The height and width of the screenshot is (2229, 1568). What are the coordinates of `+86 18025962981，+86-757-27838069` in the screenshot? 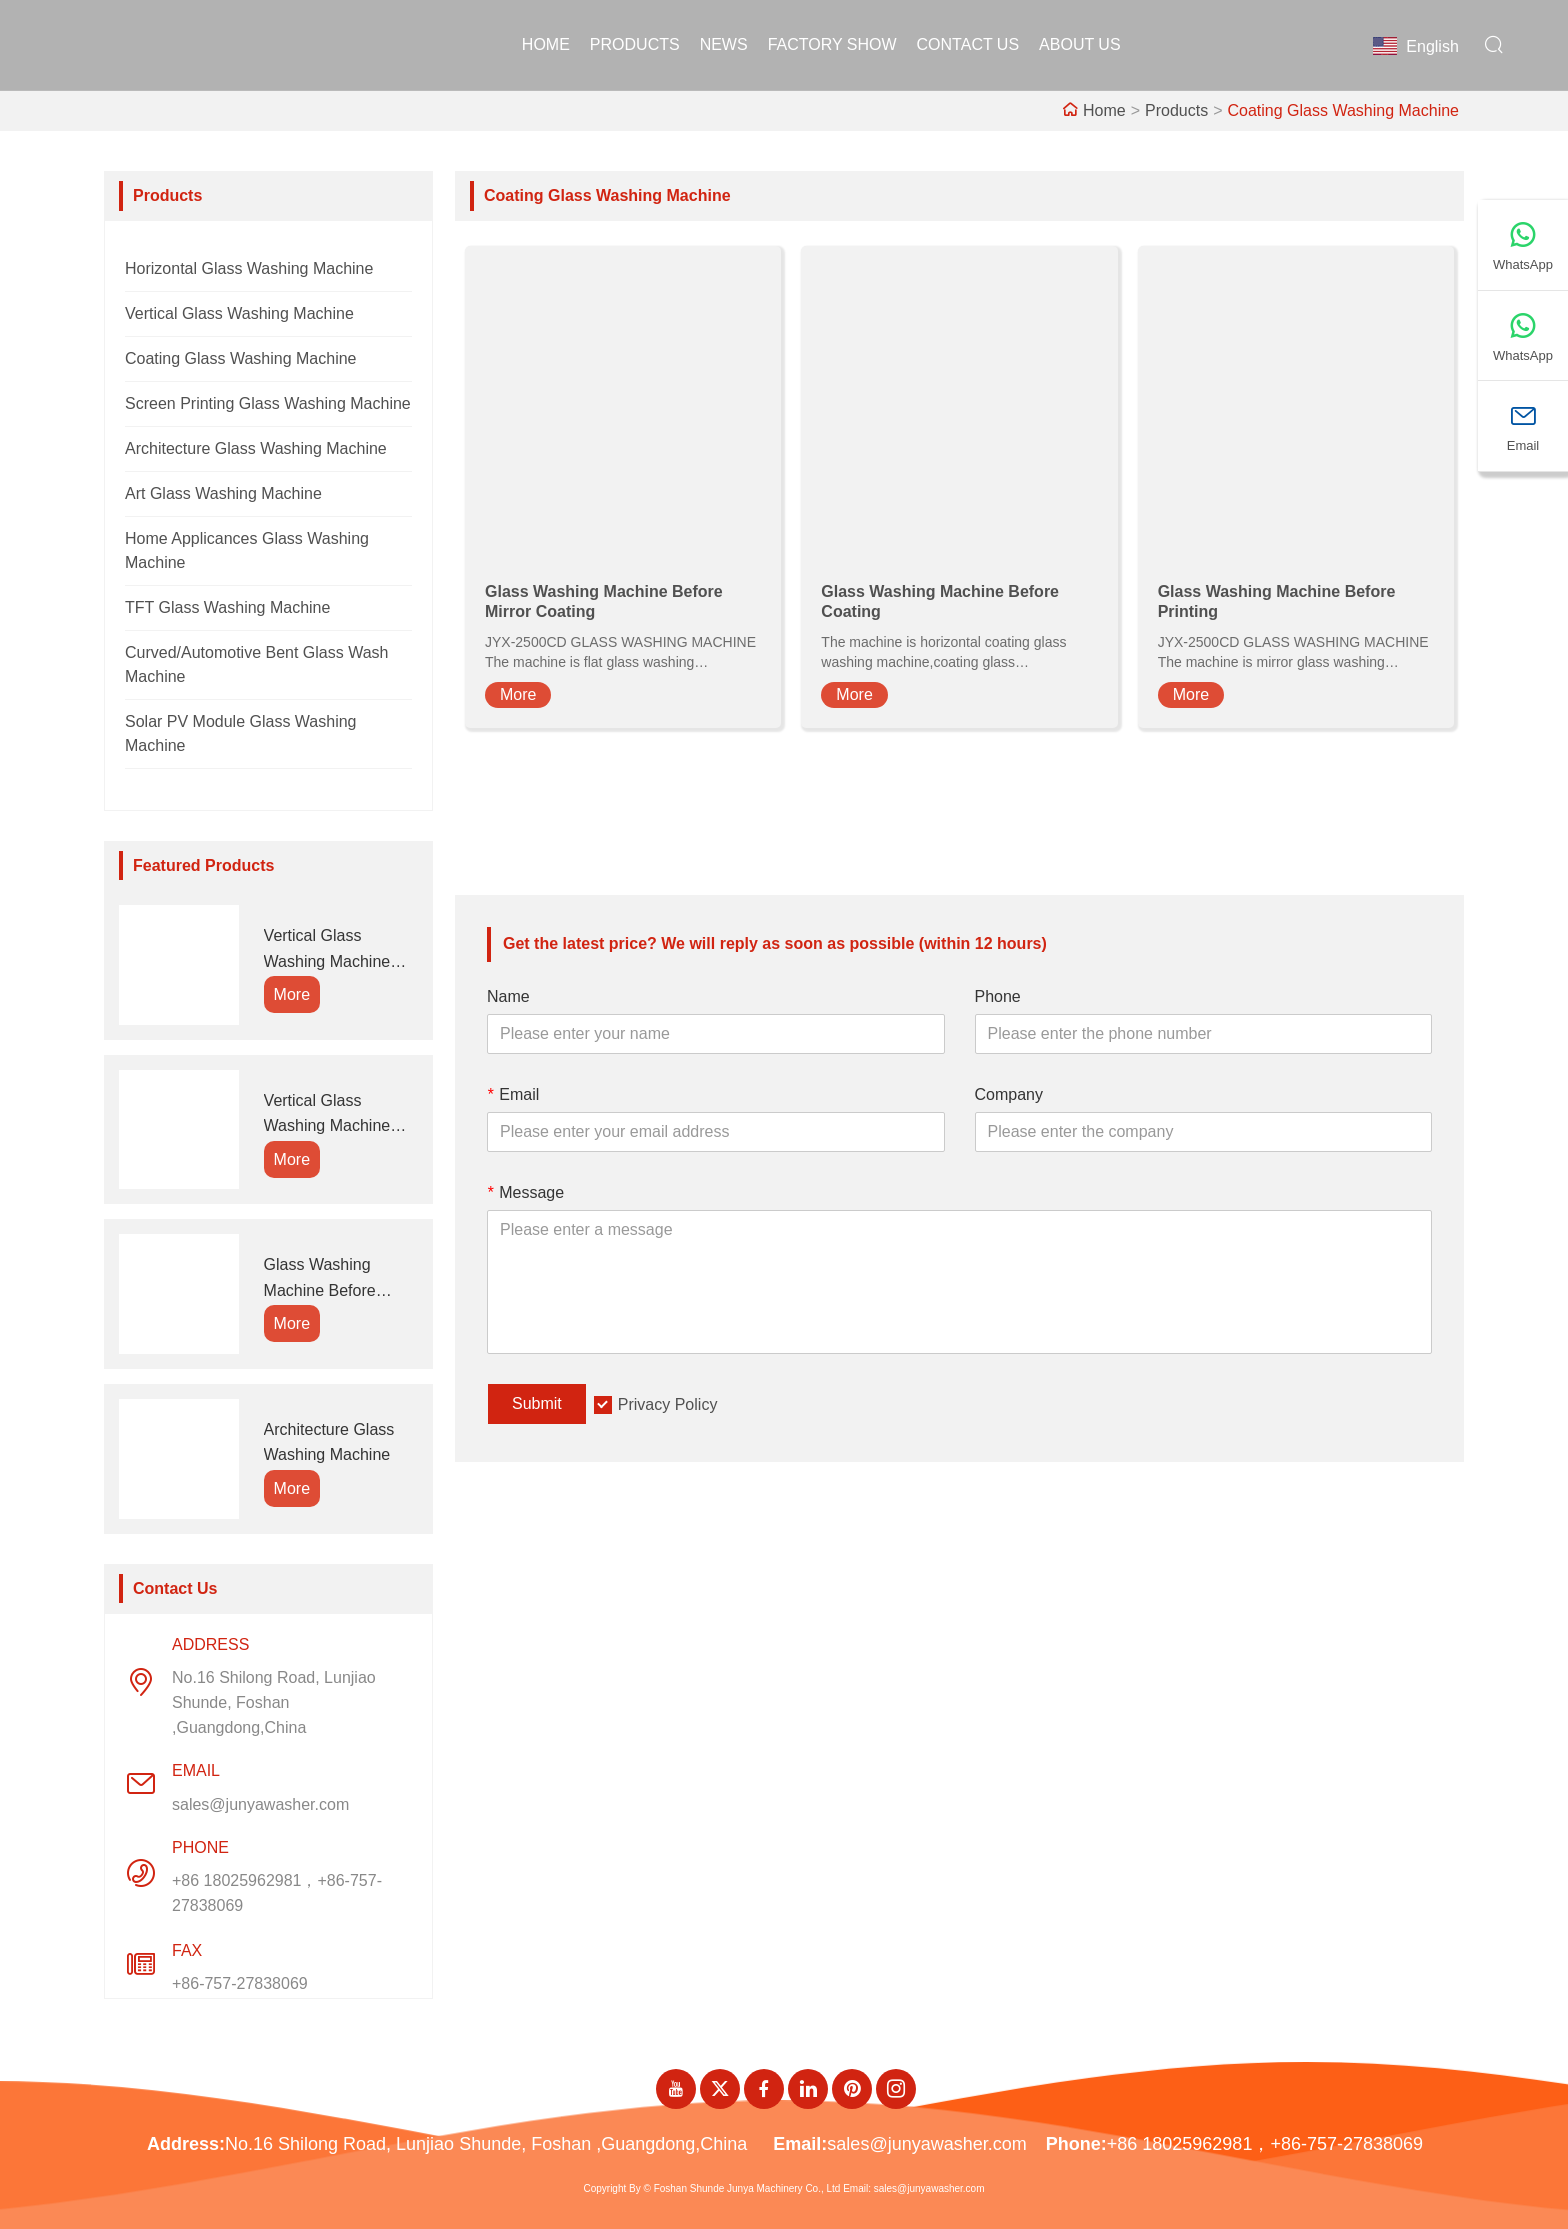 It's located at (277, 1893).